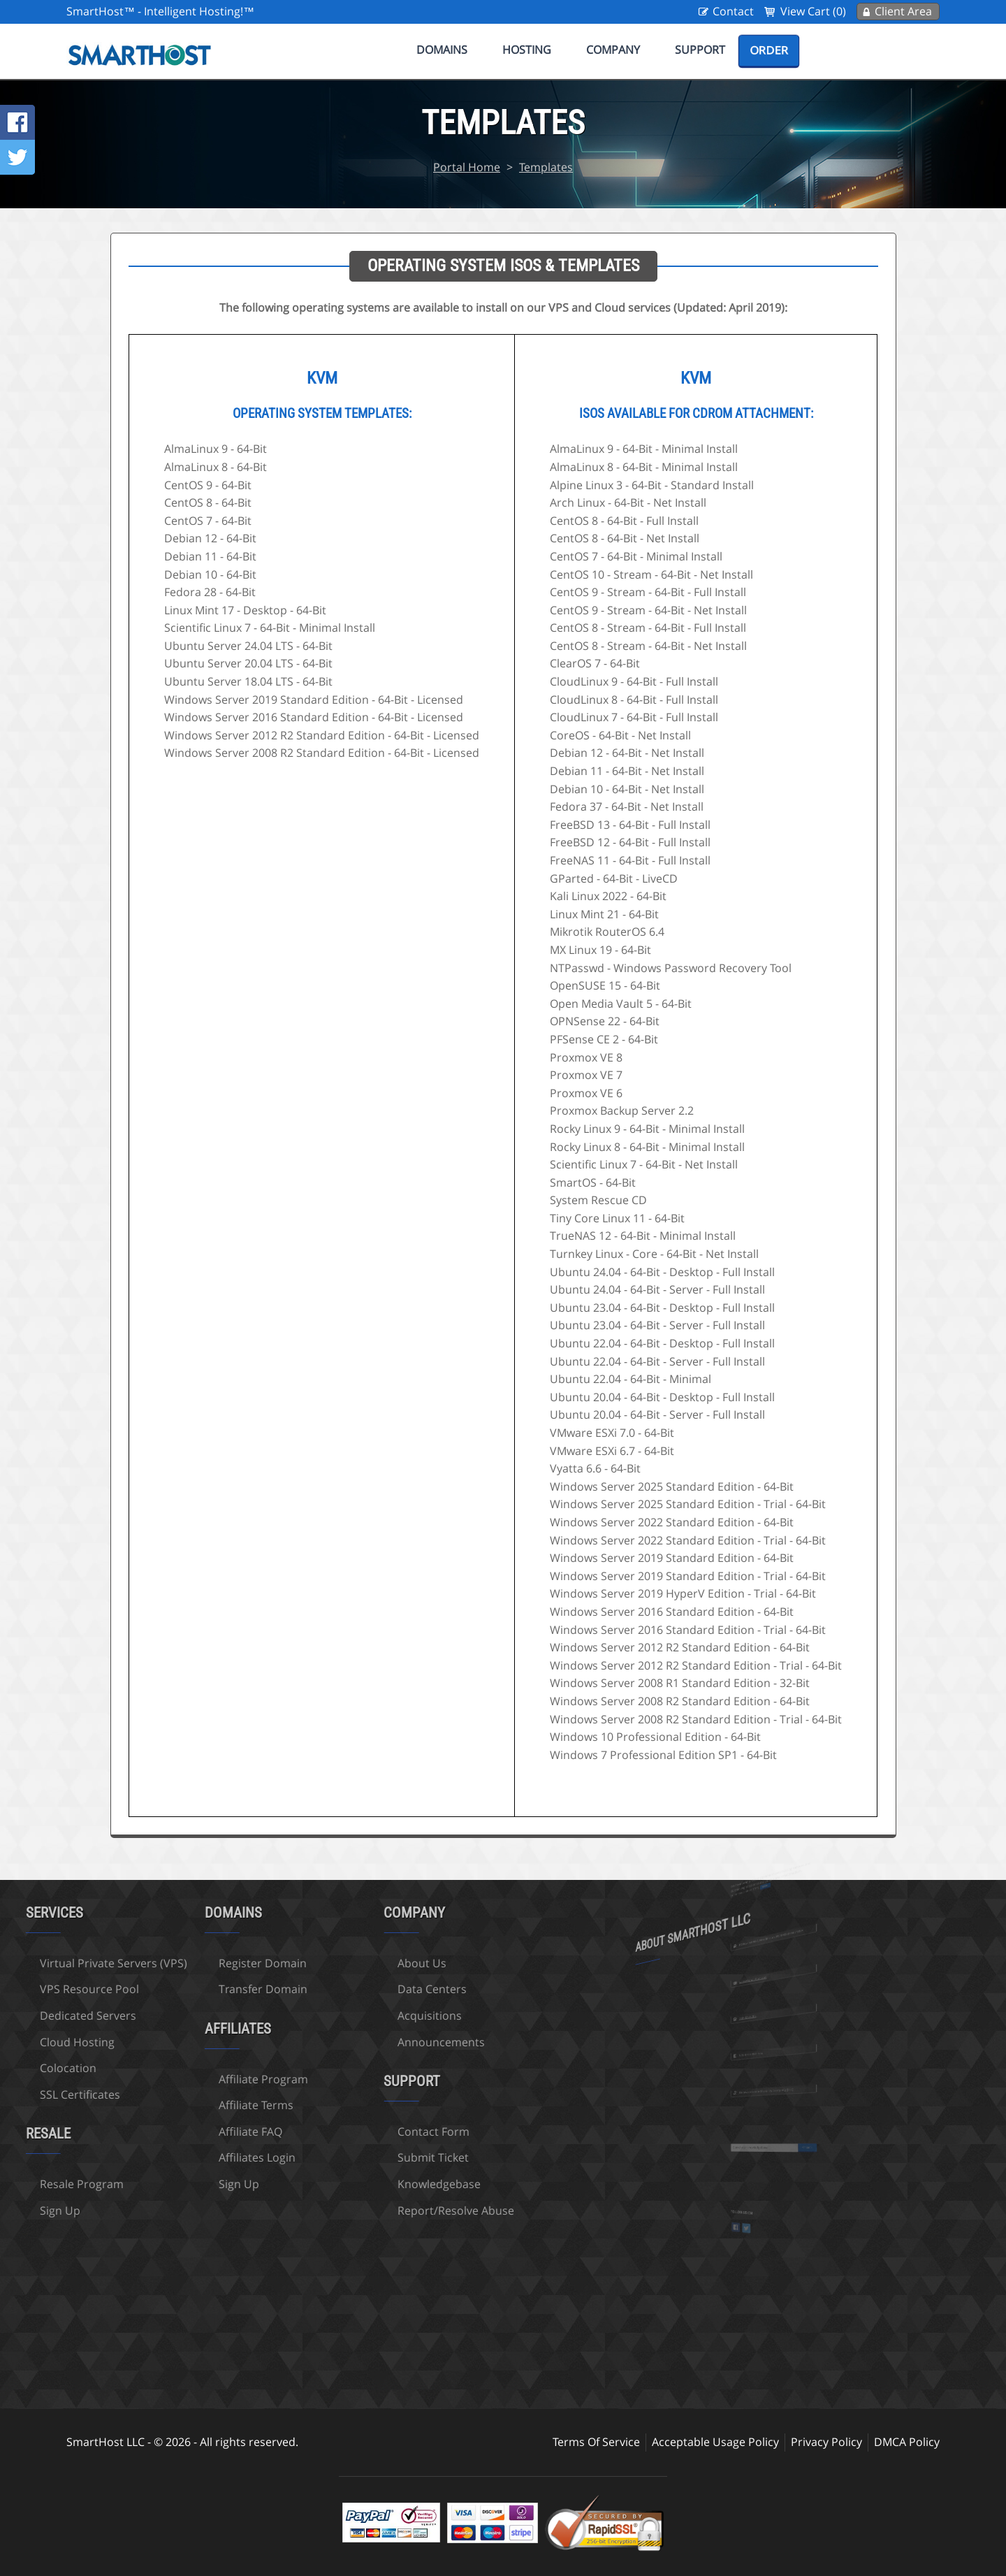 The height and width of the screenshot is (2576, 1006). Describe the element at coordinates (178, 2157) in the screenshot. I see `Affiliates Login` at that location.